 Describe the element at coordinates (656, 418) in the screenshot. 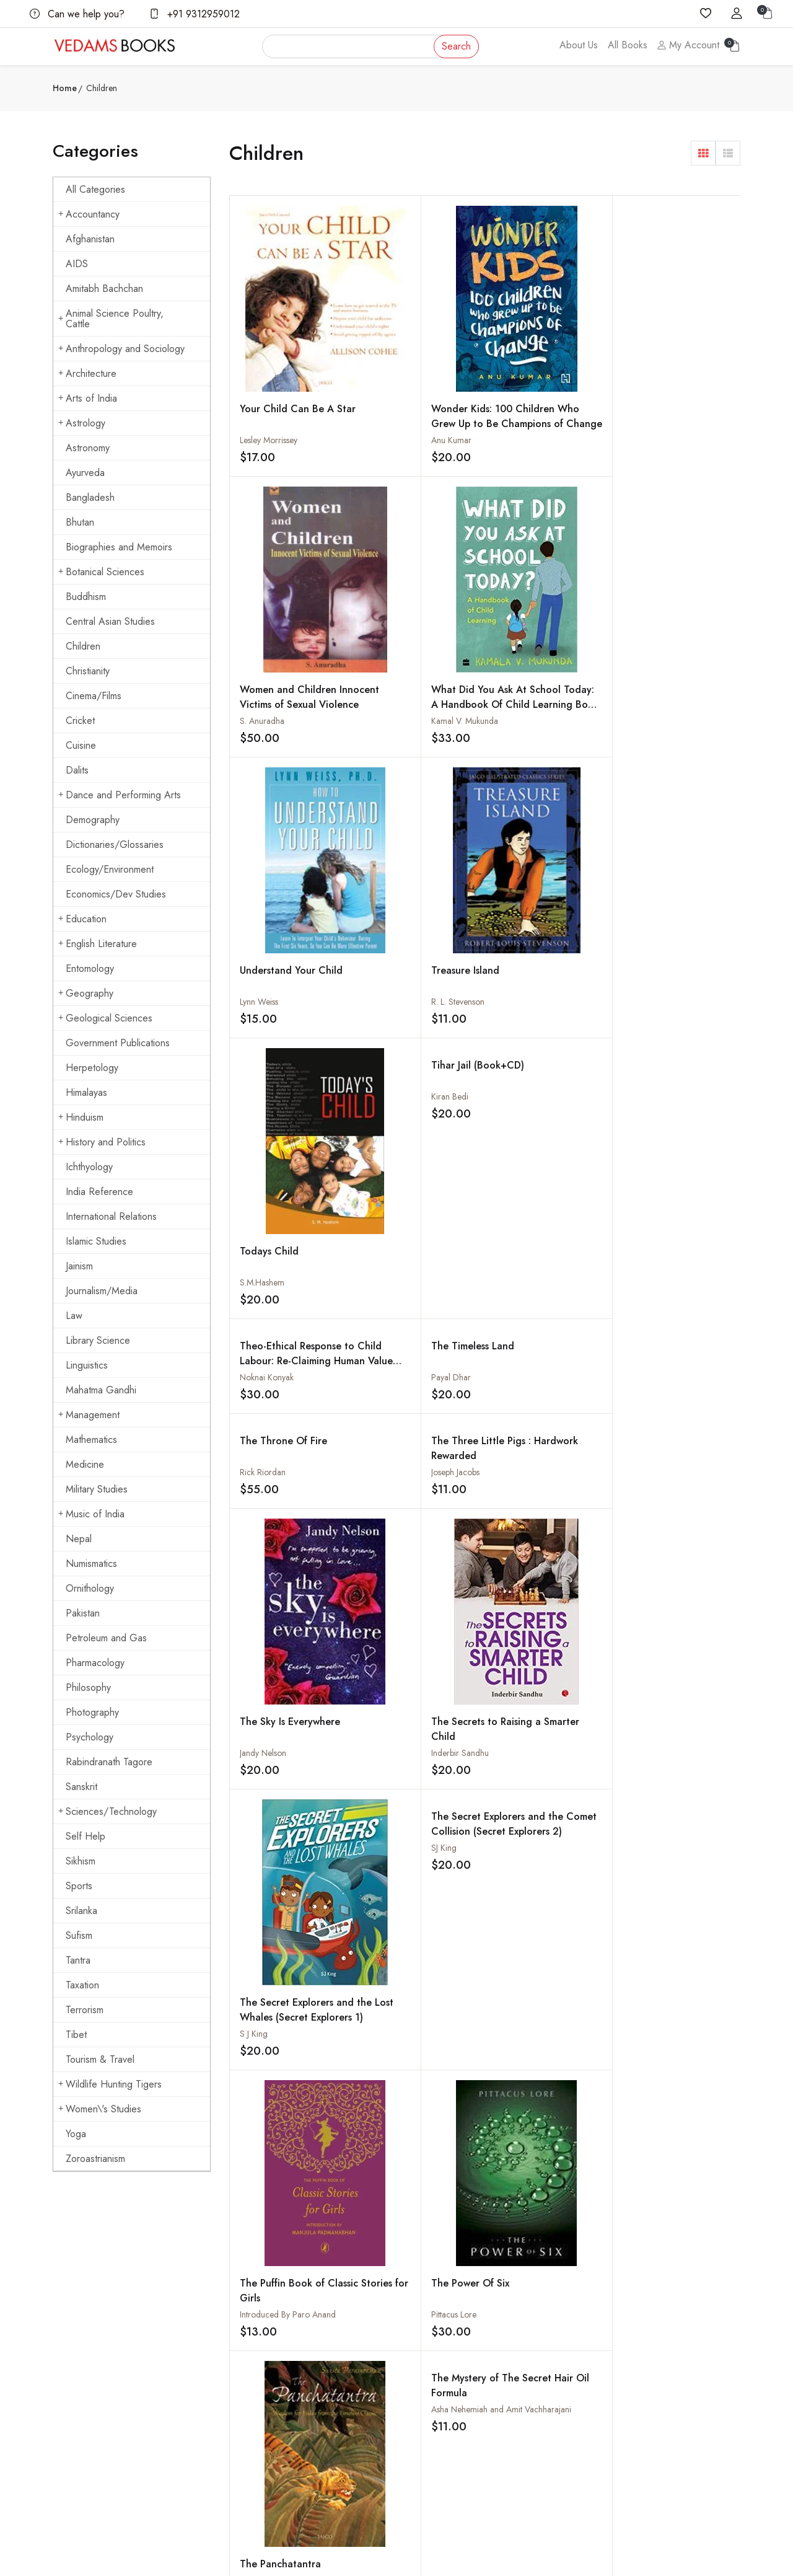

I see `Kamal V. Mukunda` at that location.